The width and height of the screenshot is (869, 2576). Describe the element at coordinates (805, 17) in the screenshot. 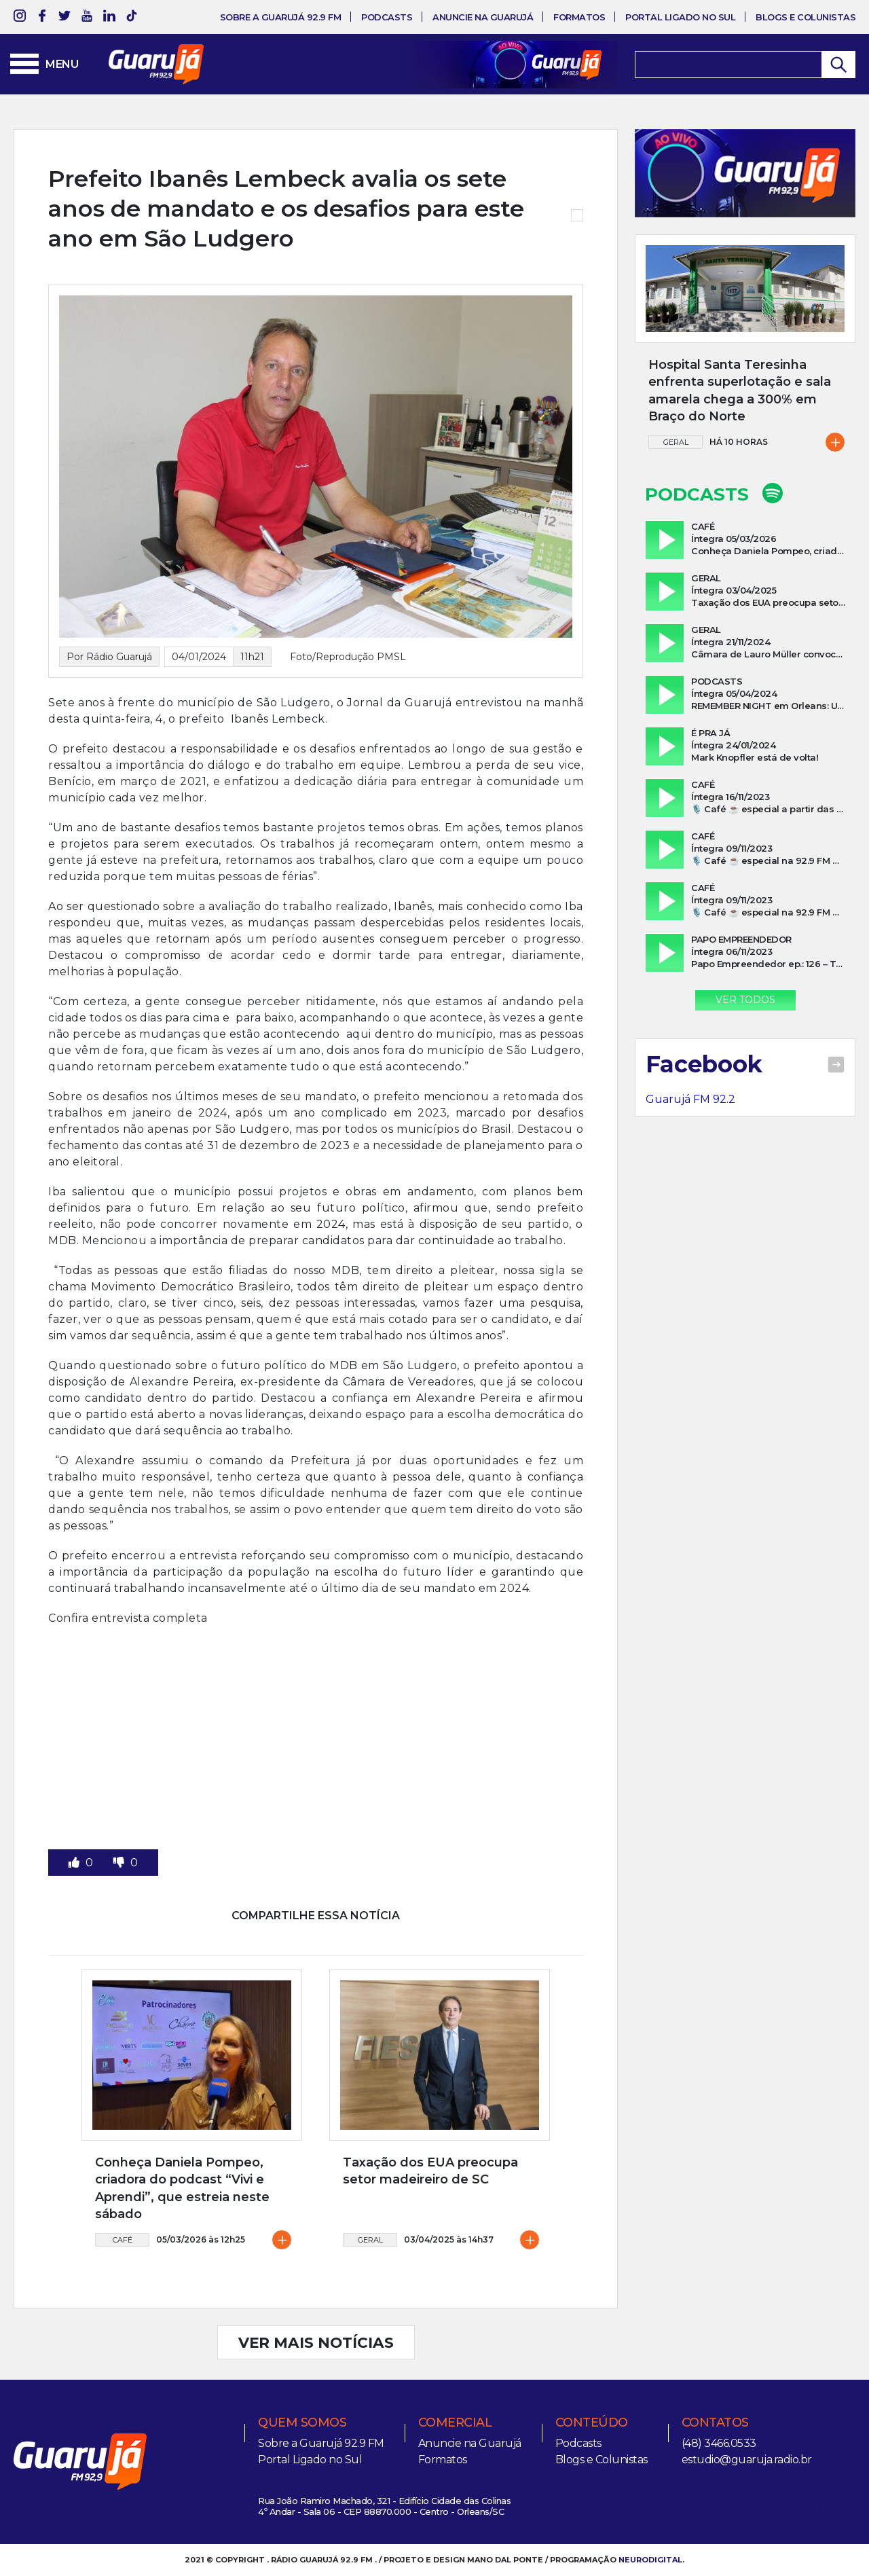

I see `Blogs e Colunistas` at that location.